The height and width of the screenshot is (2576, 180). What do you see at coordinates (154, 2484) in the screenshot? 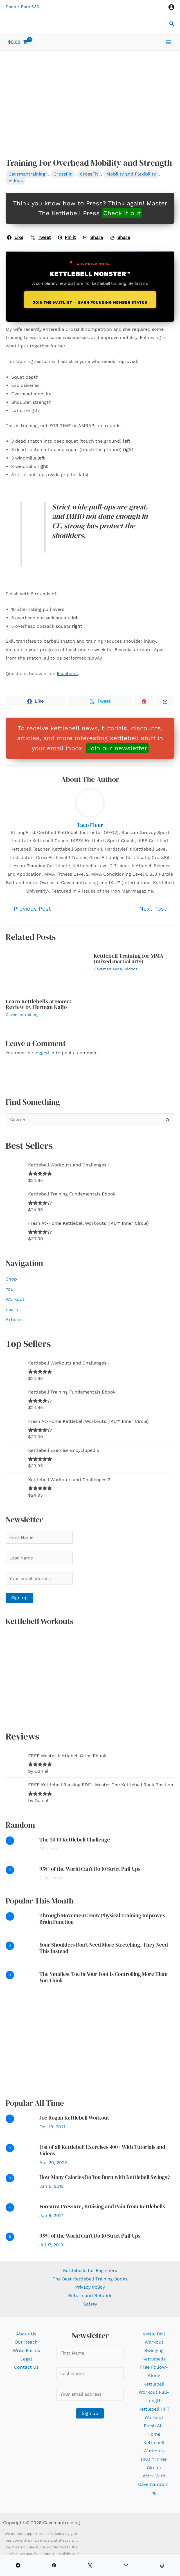
I see `Work With Cavemantraining` at bounding box center [154, 2484].